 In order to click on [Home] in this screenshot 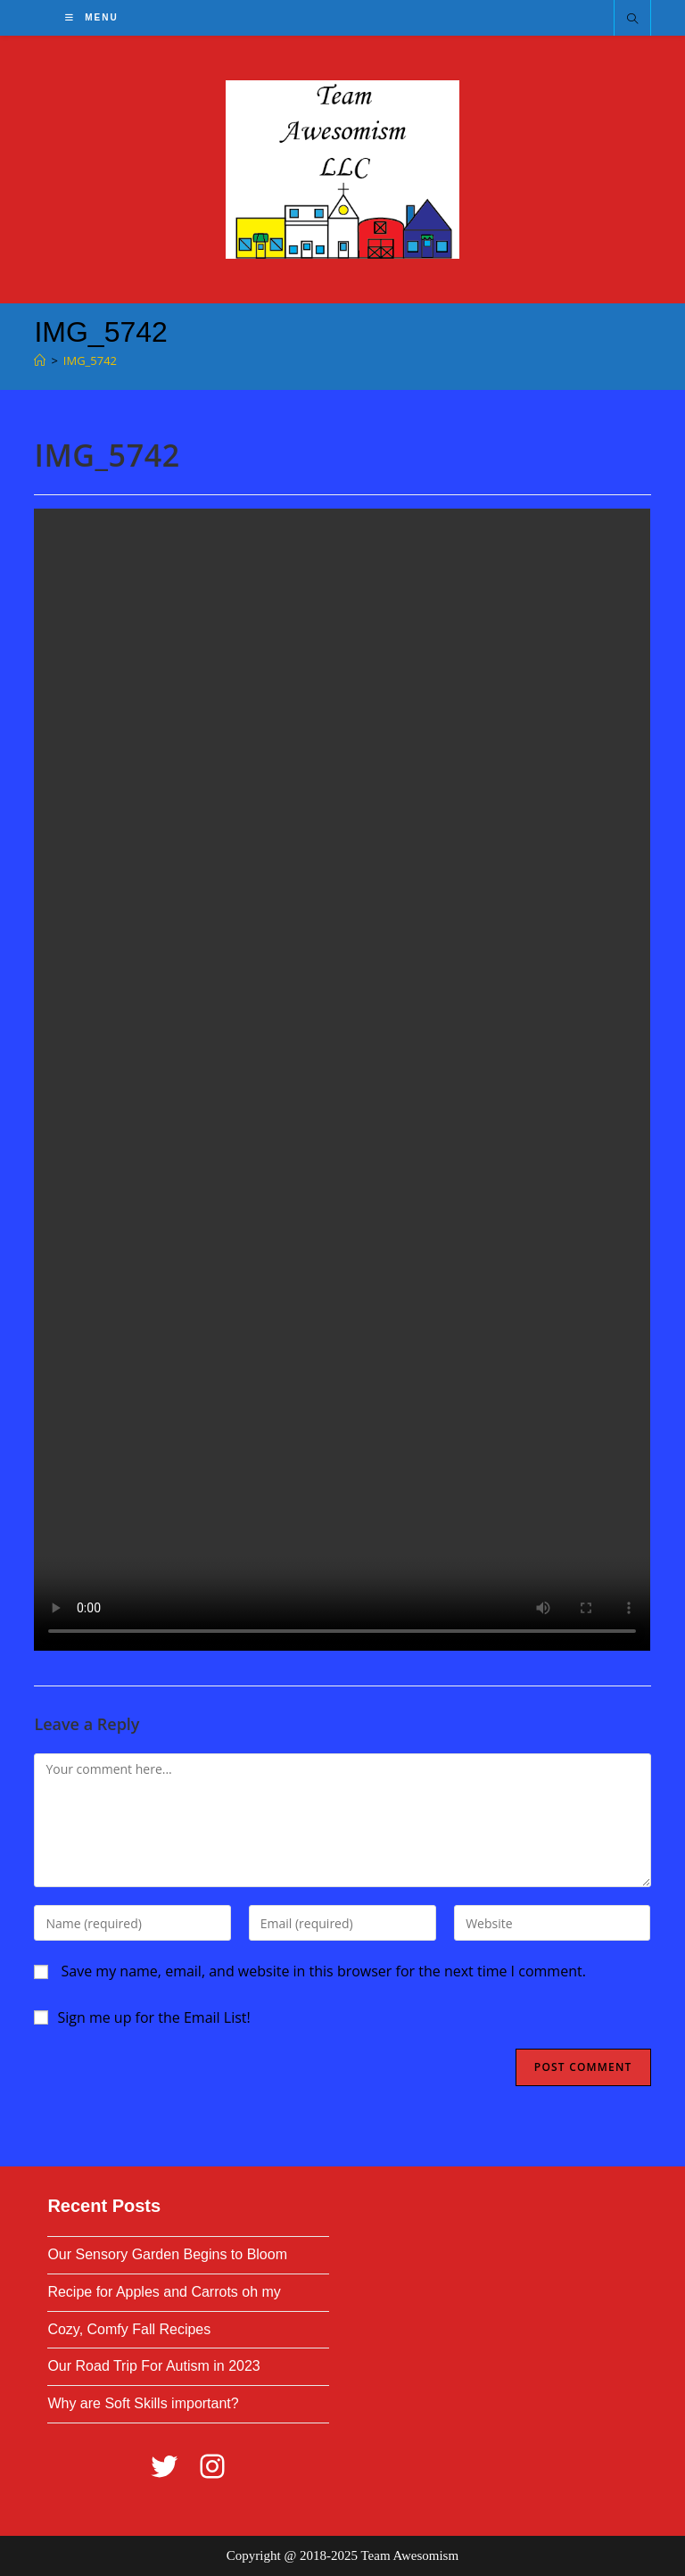, I will do `click(39, 360)`.